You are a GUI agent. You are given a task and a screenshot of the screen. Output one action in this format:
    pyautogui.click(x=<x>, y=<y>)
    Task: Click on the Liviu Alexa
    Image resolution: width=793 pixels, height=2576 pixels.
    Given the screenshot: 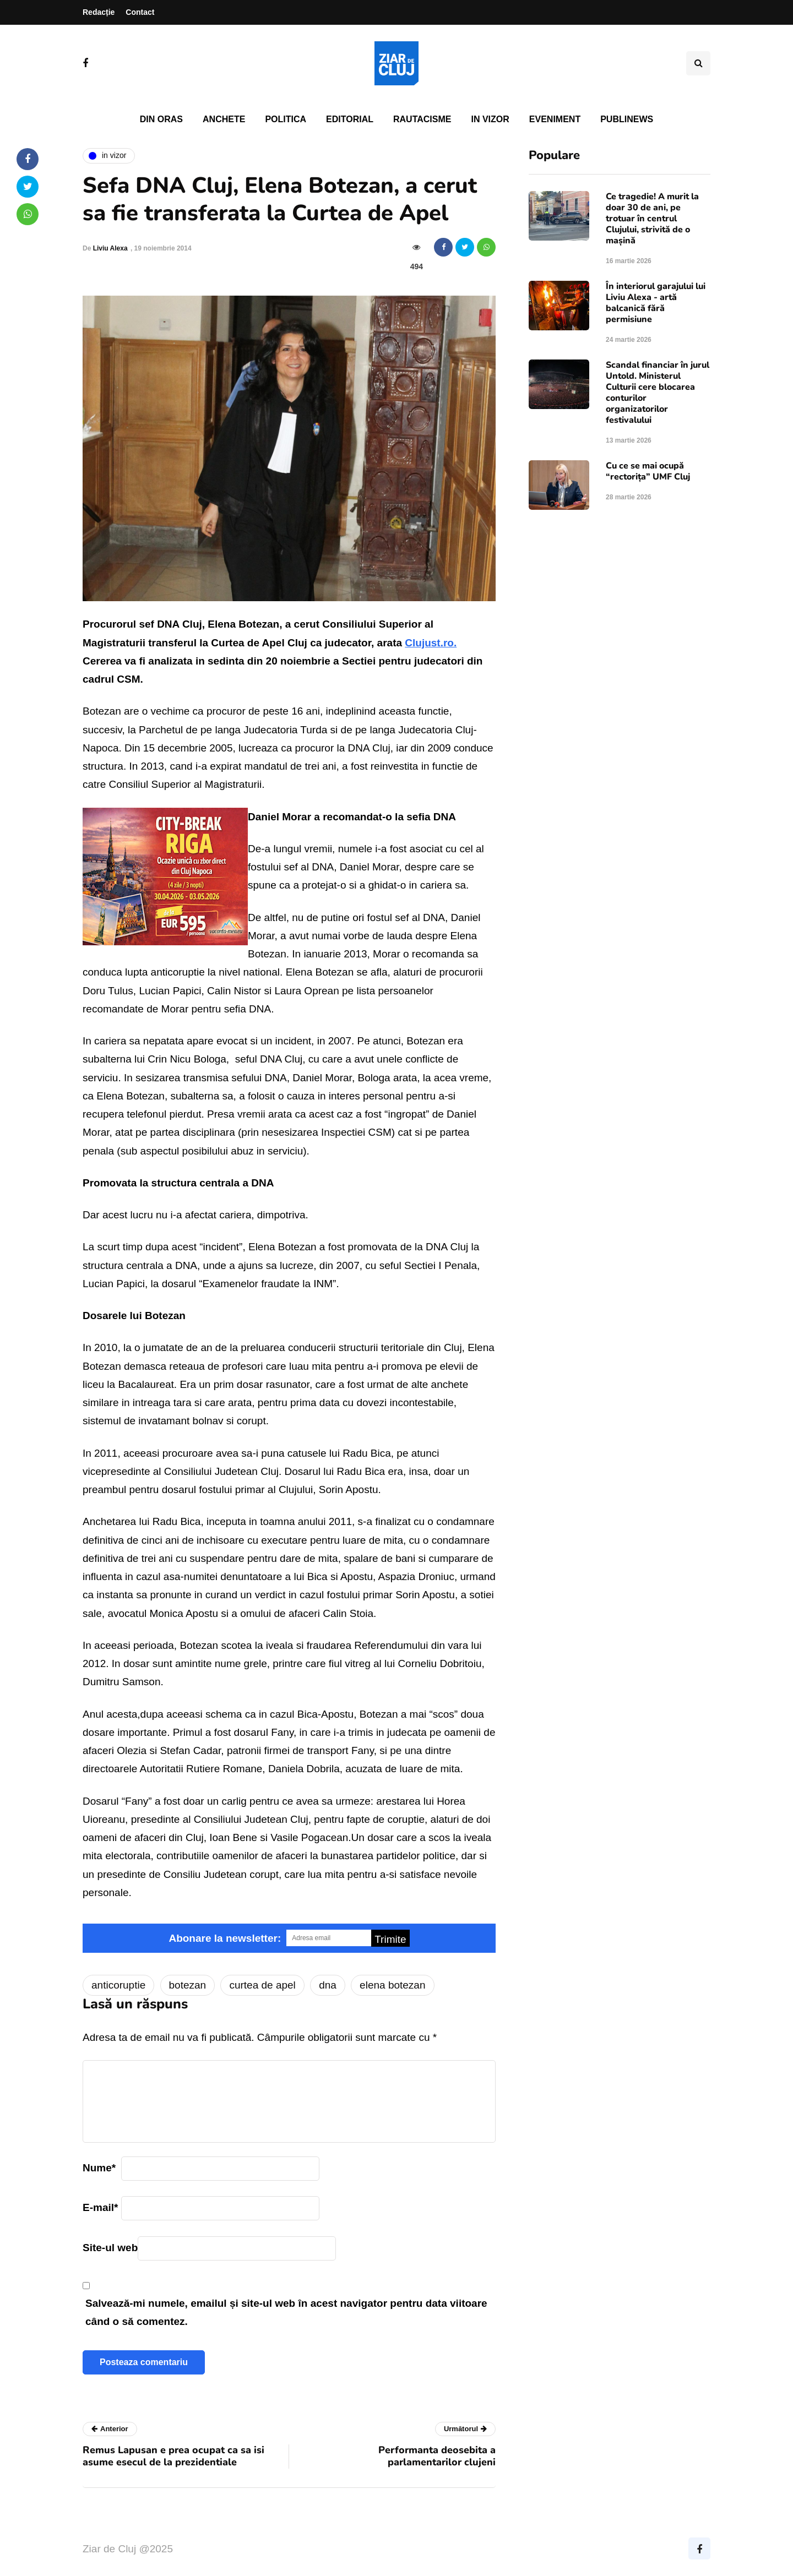 What is the action you would take?
    pyautogui.click(x=110, y=248)
    